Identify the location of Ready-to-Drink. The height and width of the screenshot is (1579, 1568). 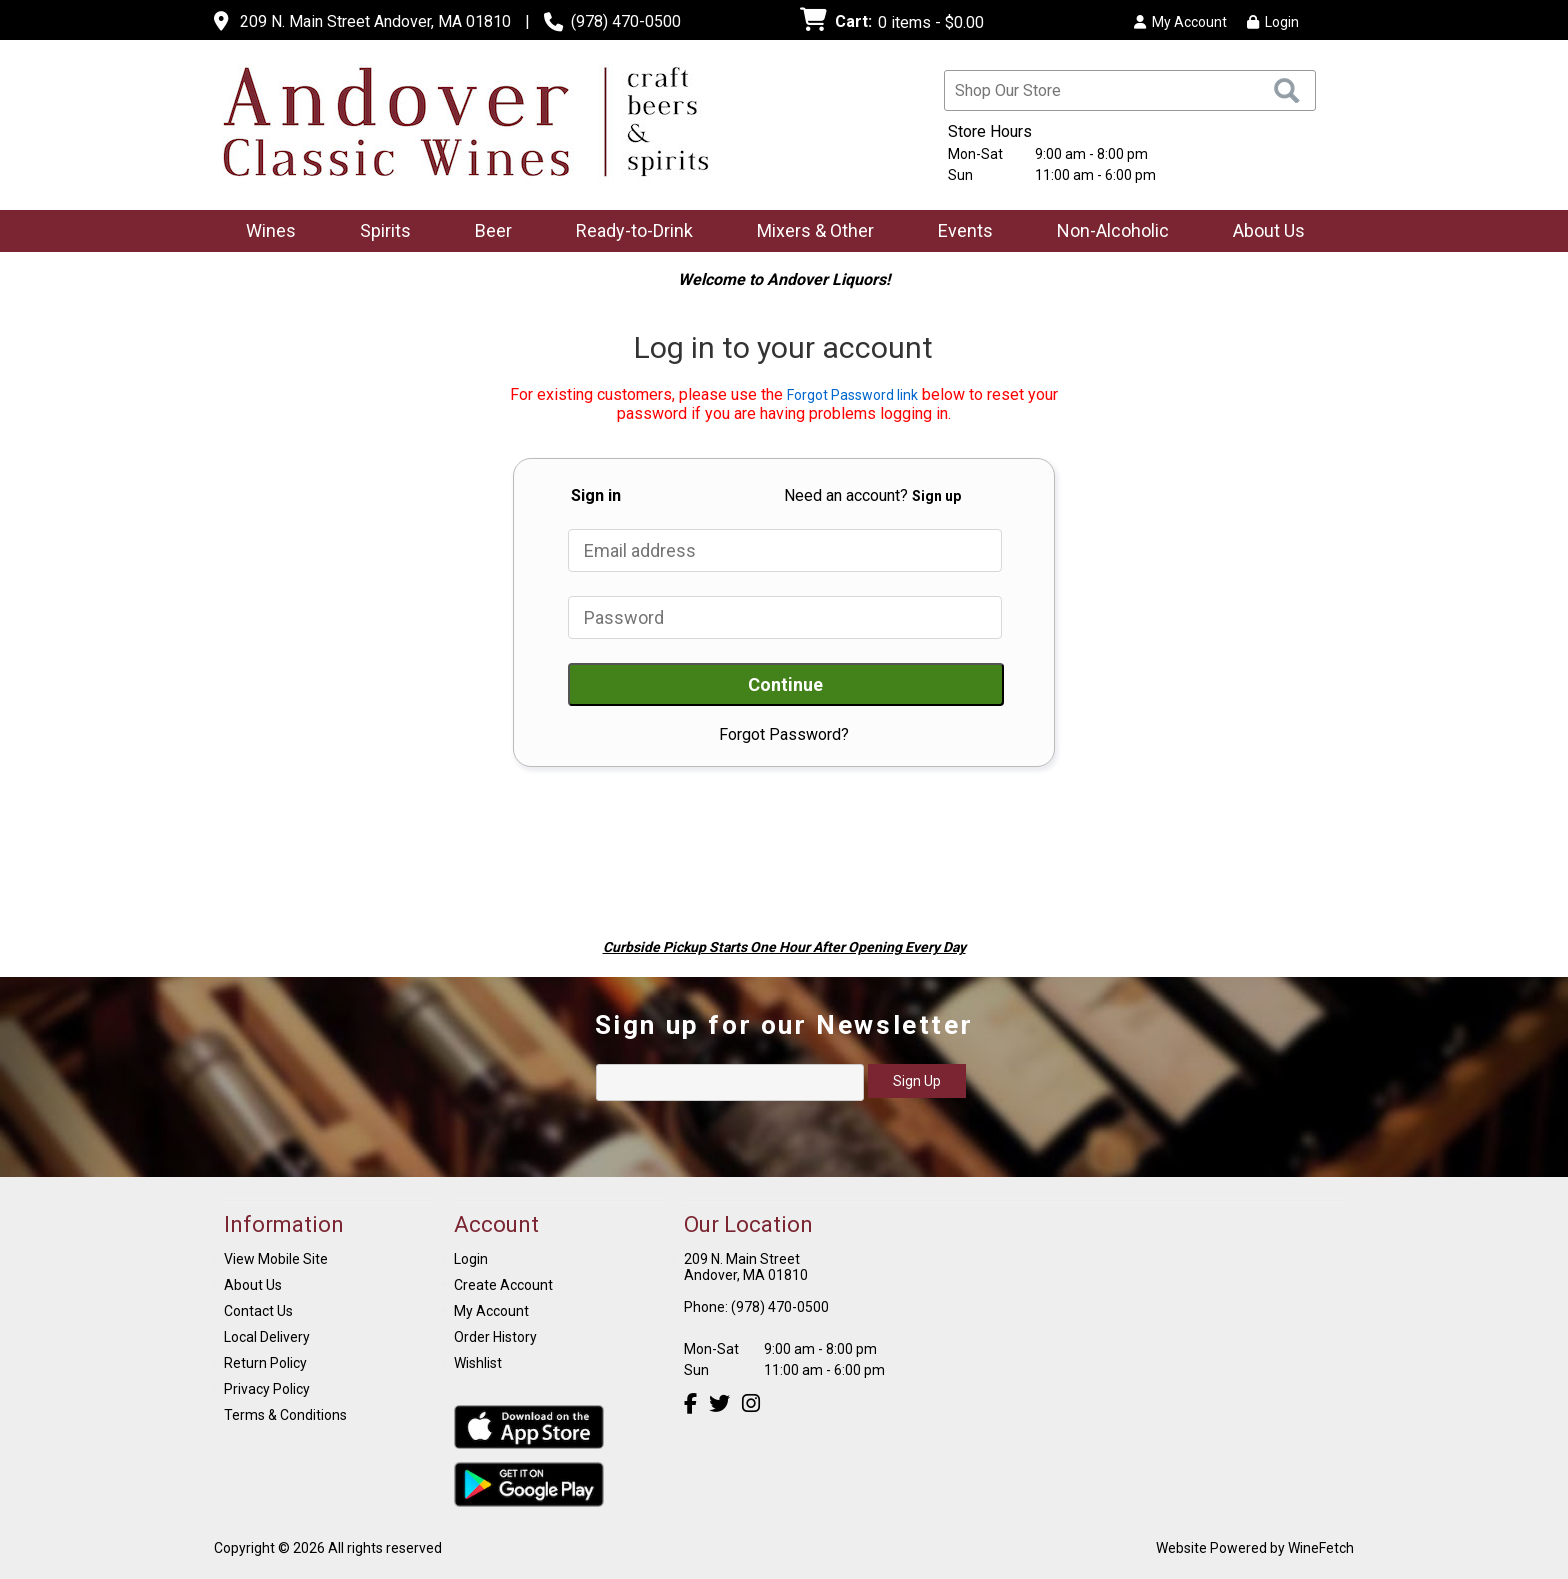
(628, 232).